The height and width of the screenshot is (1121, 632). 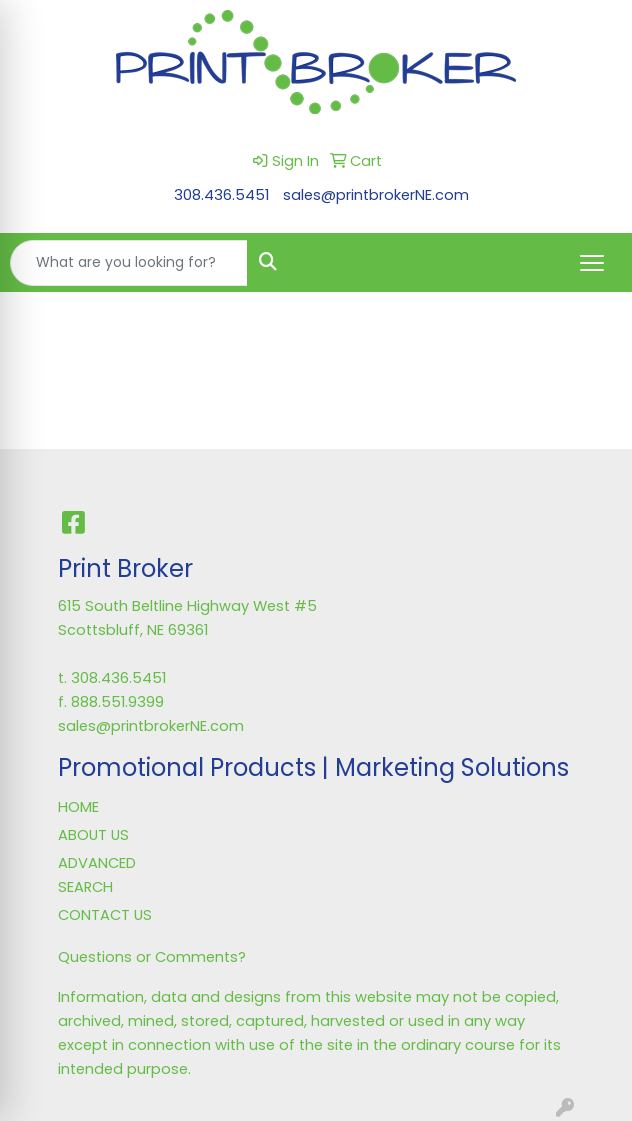 I want to click on [Quick Search], so click(x=129, y=263).